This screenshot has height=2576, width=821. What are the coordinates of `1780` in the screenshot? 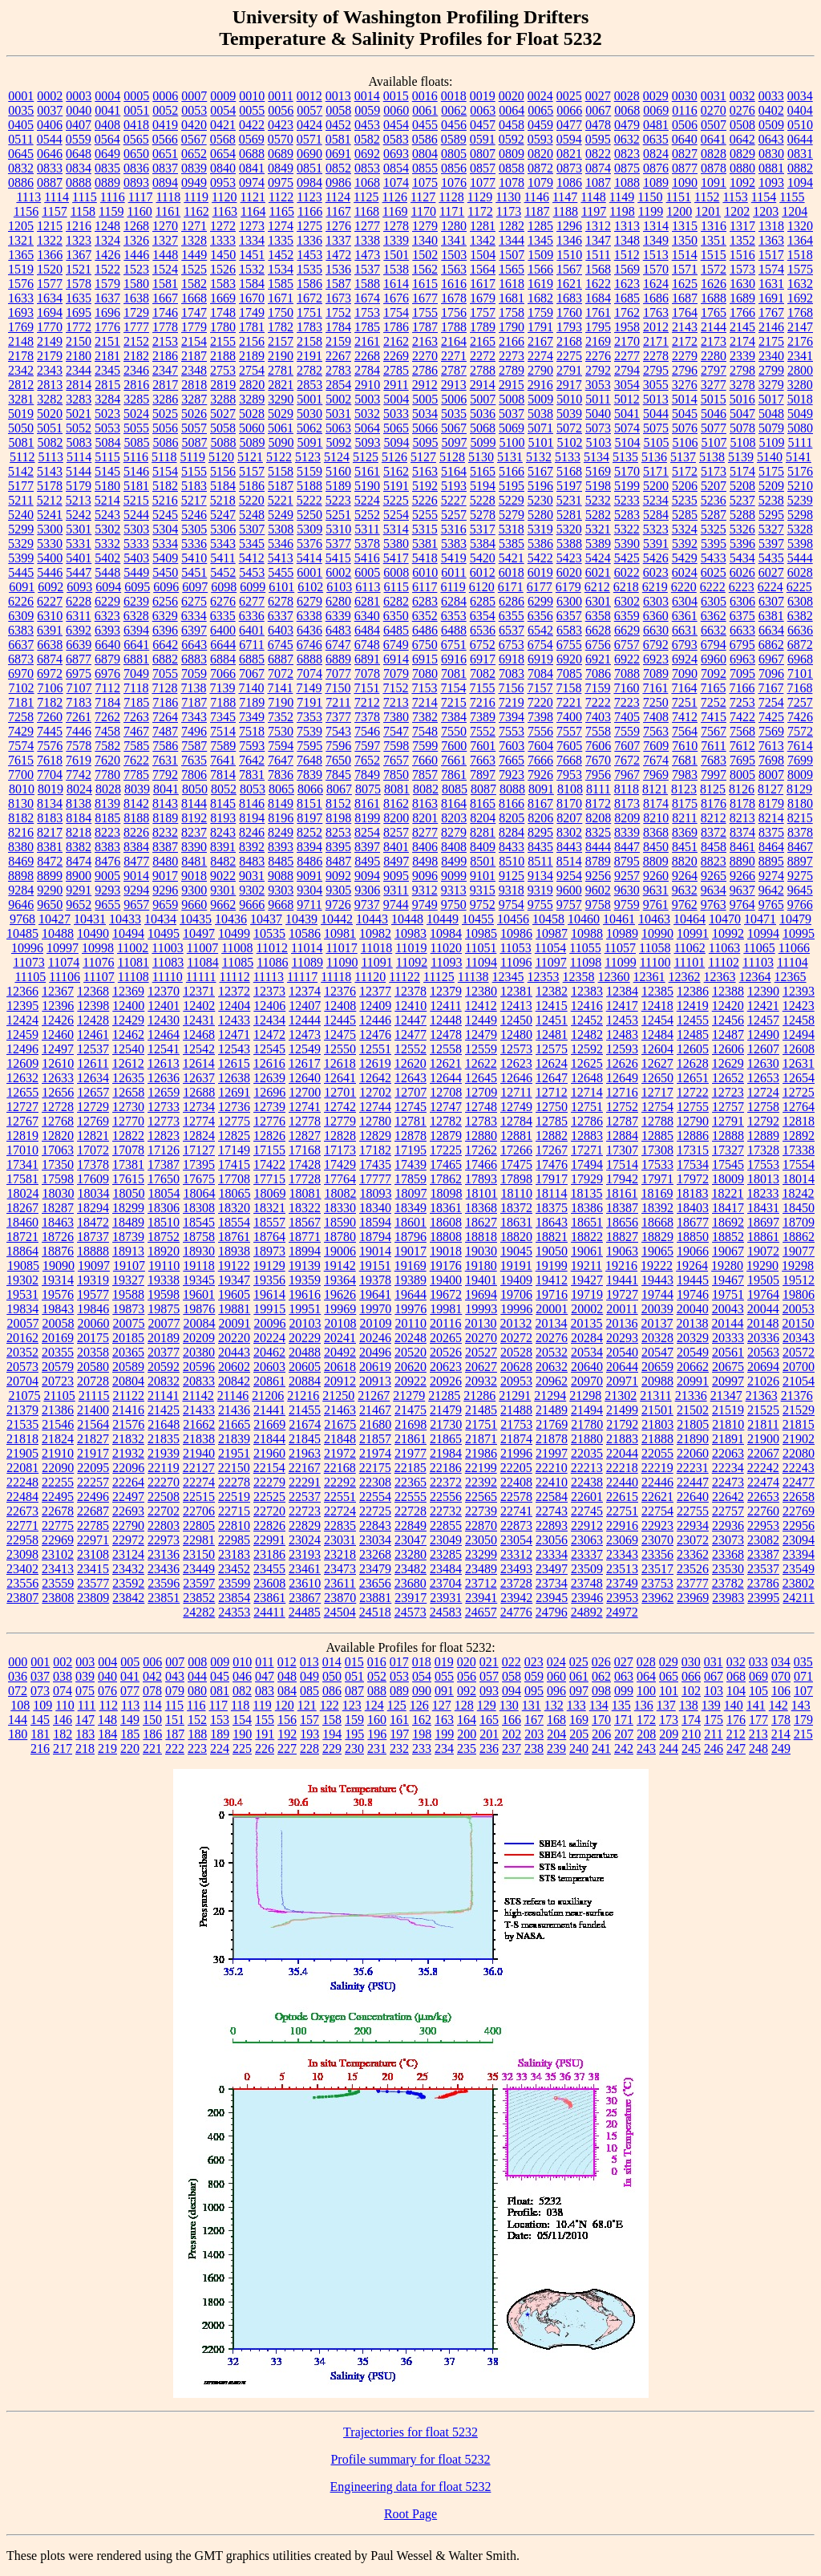 It's located at (223, 327).